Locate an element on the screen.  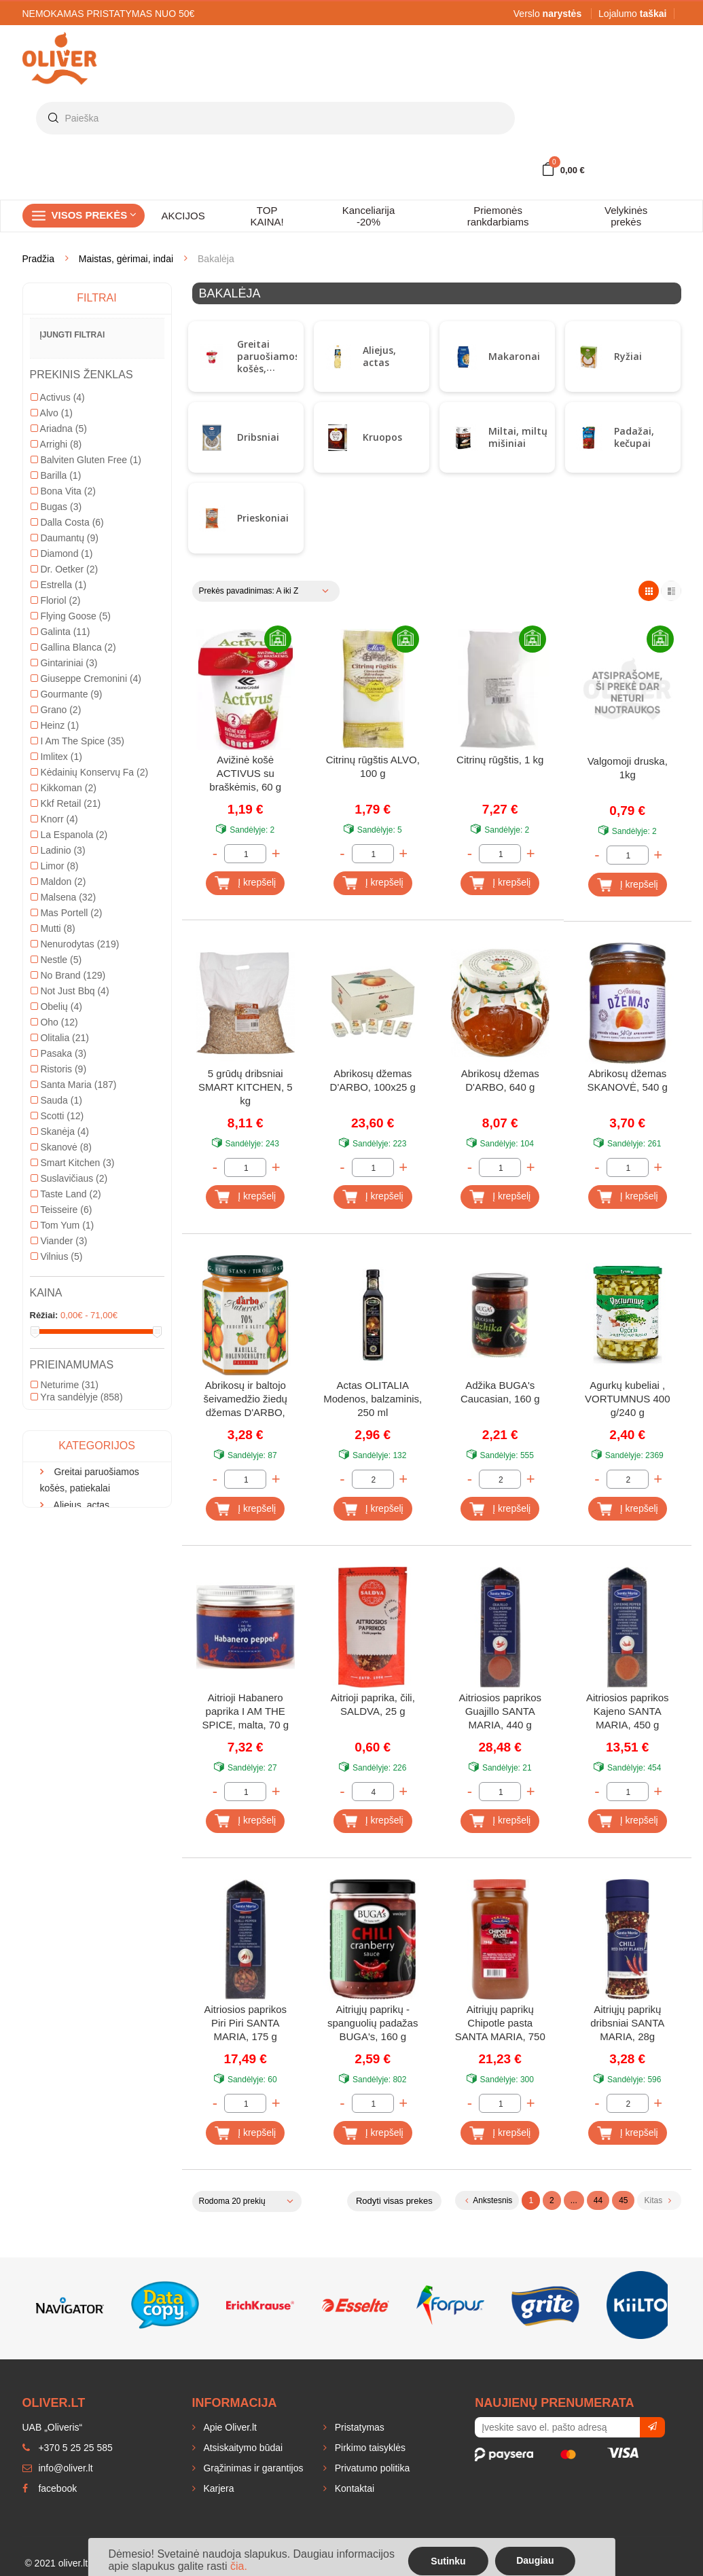
čia. is located at coordinates (238, 2566).